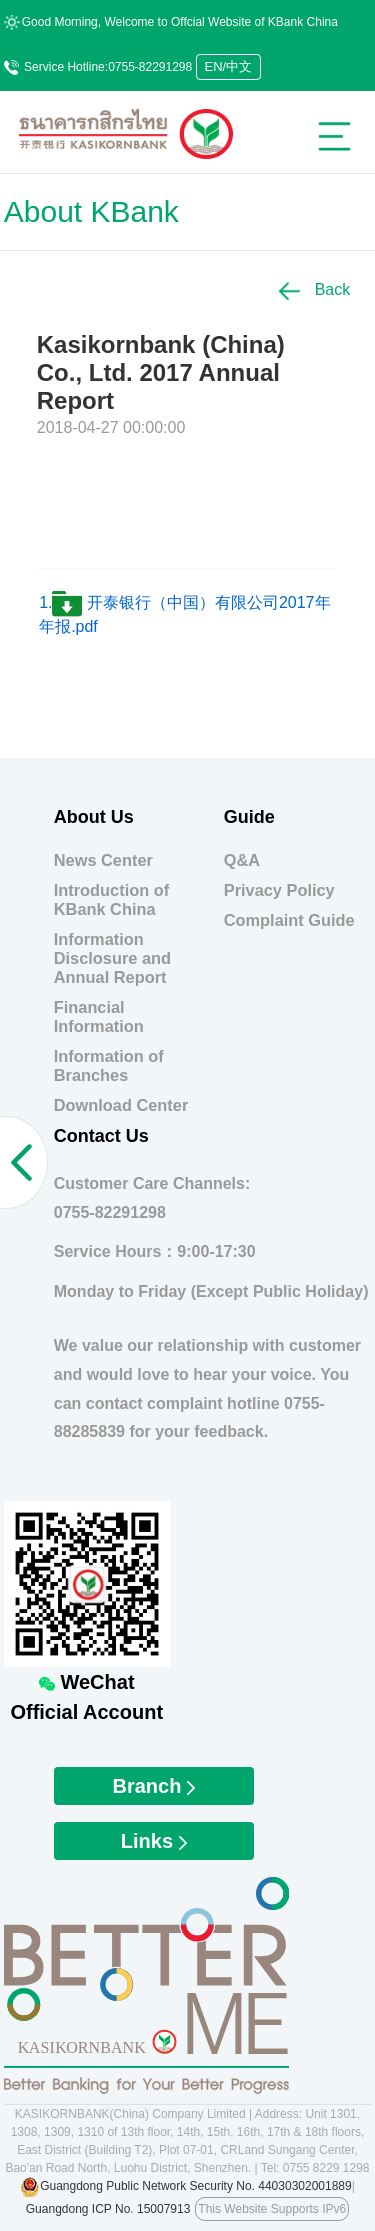 Image resolution: width=375 pixels, height=2231 pixels. What do you see at coordinates (154, 1786) in the screenshot?
I see `Branch` at bounding box center [154, 1786].